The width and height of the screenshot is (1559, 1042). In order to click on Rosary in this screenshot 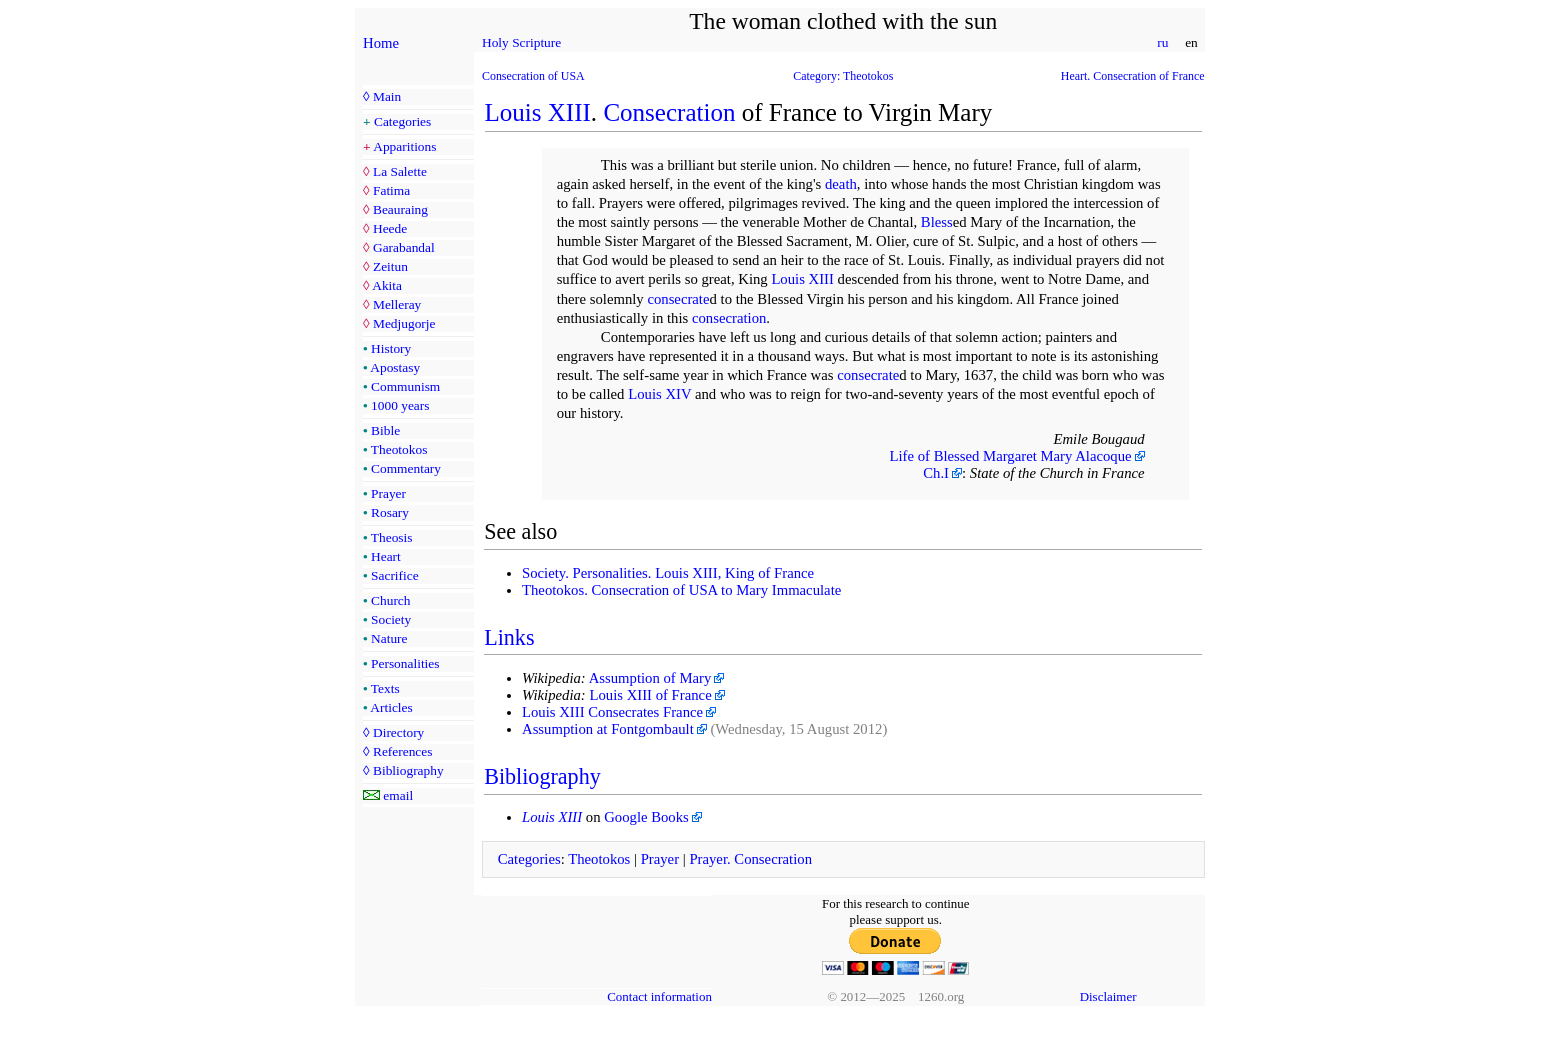, I will do `click(390, 512)`.